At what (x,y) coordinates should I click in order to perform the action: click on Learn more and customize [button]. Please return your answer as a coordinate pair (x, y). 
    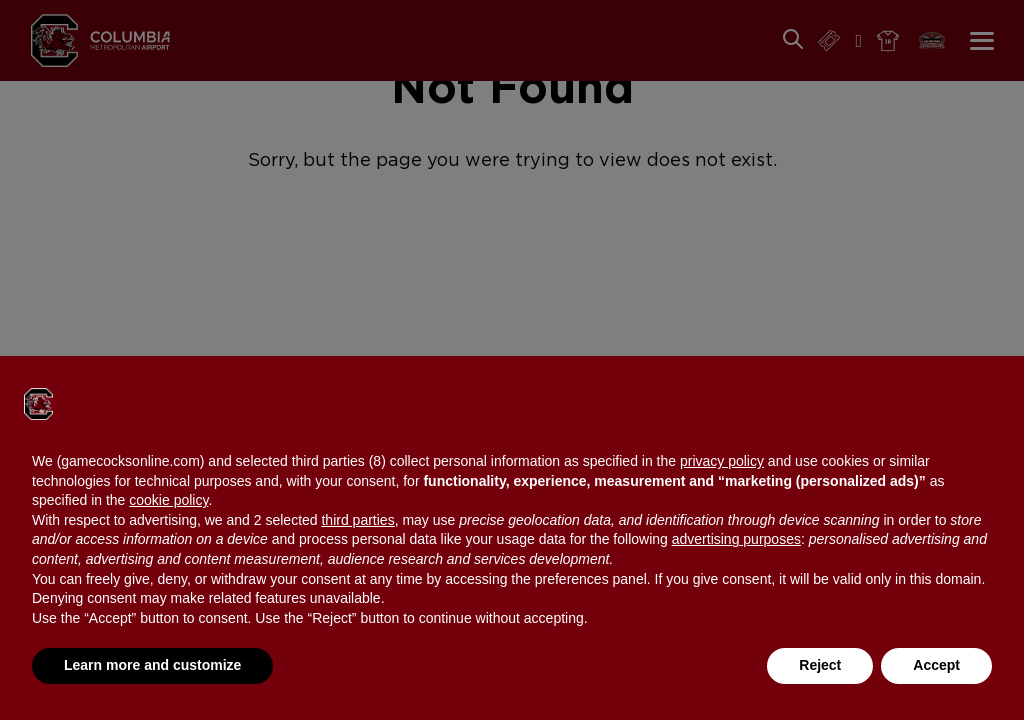
    Looking at the image, I should click on (152, 665).